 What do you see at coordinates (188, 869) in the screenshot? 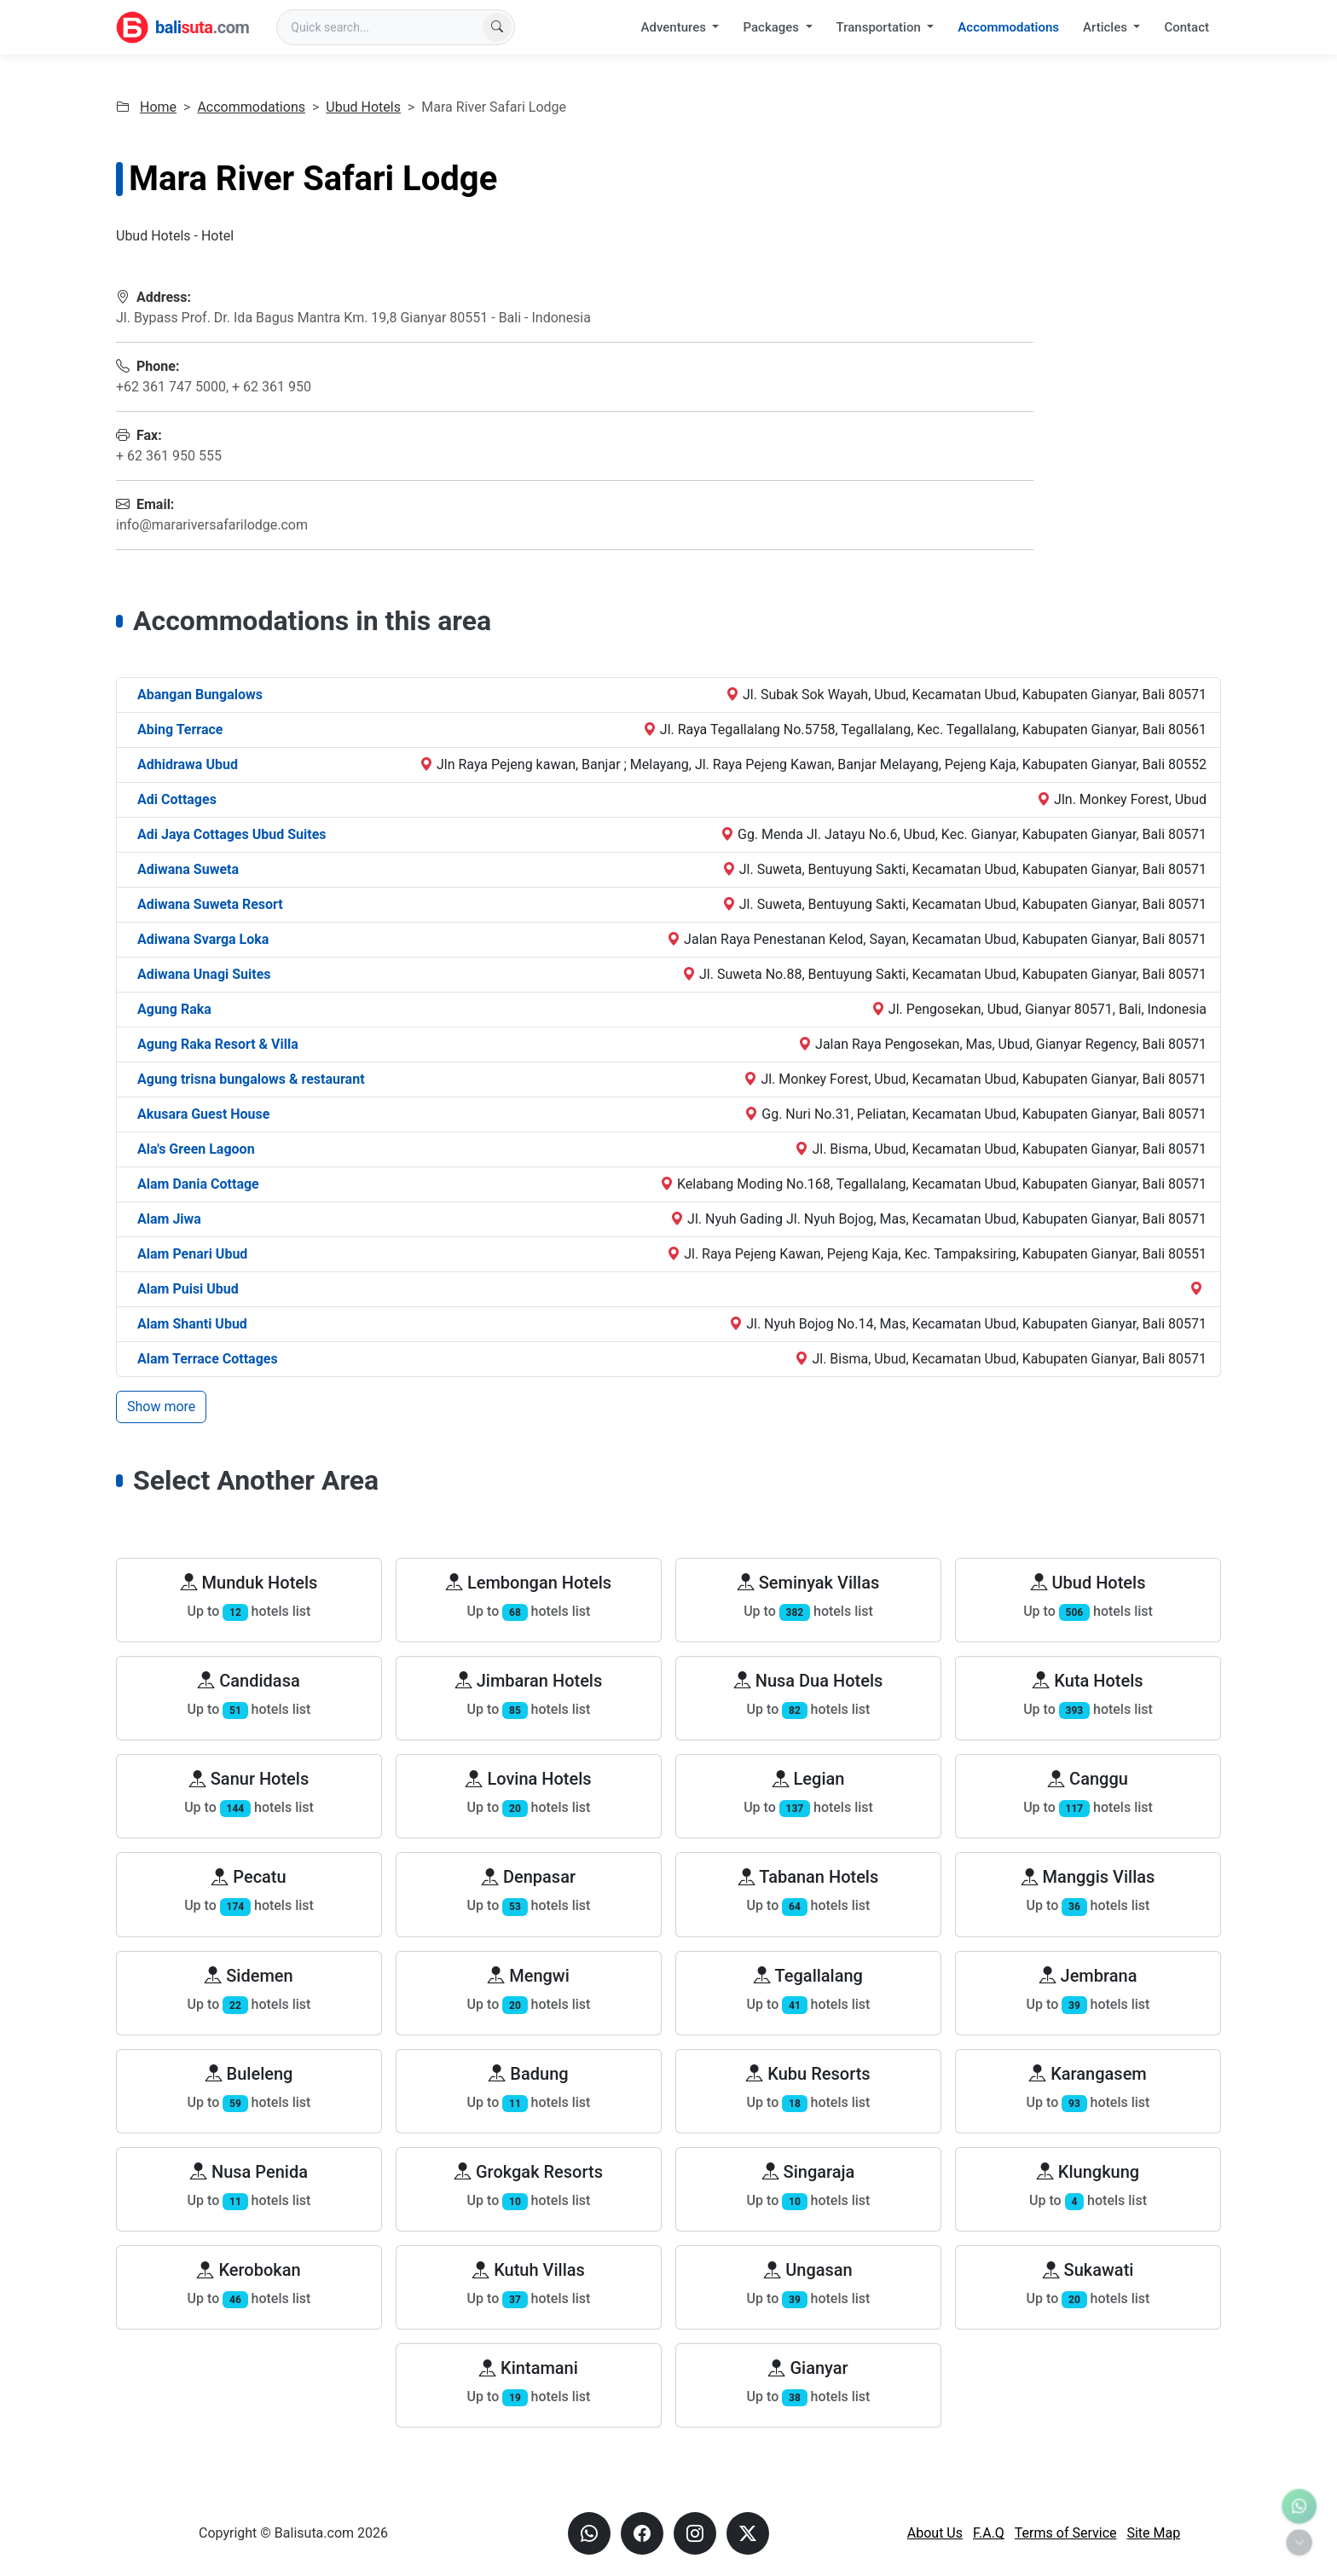
I see `Adiwana Suweta` at bounding box center [188, 869].